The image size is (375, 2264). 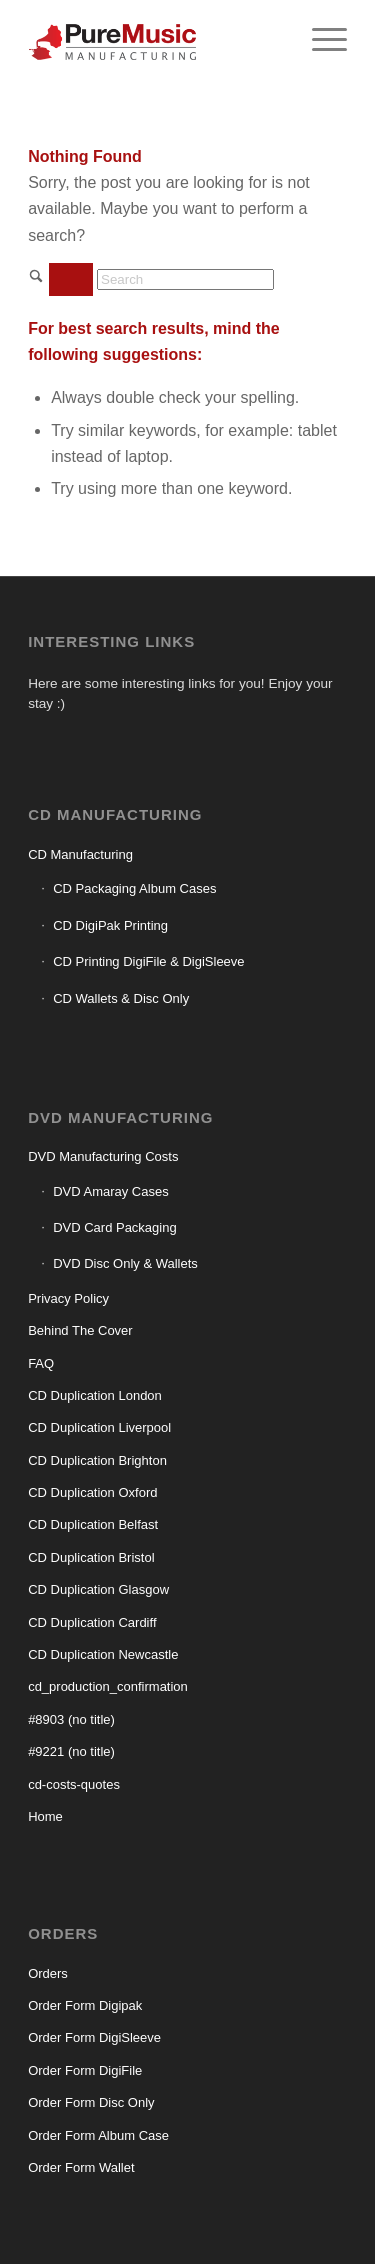 I want to click on CD DigiPak Printing, so click(x=110, y=925).